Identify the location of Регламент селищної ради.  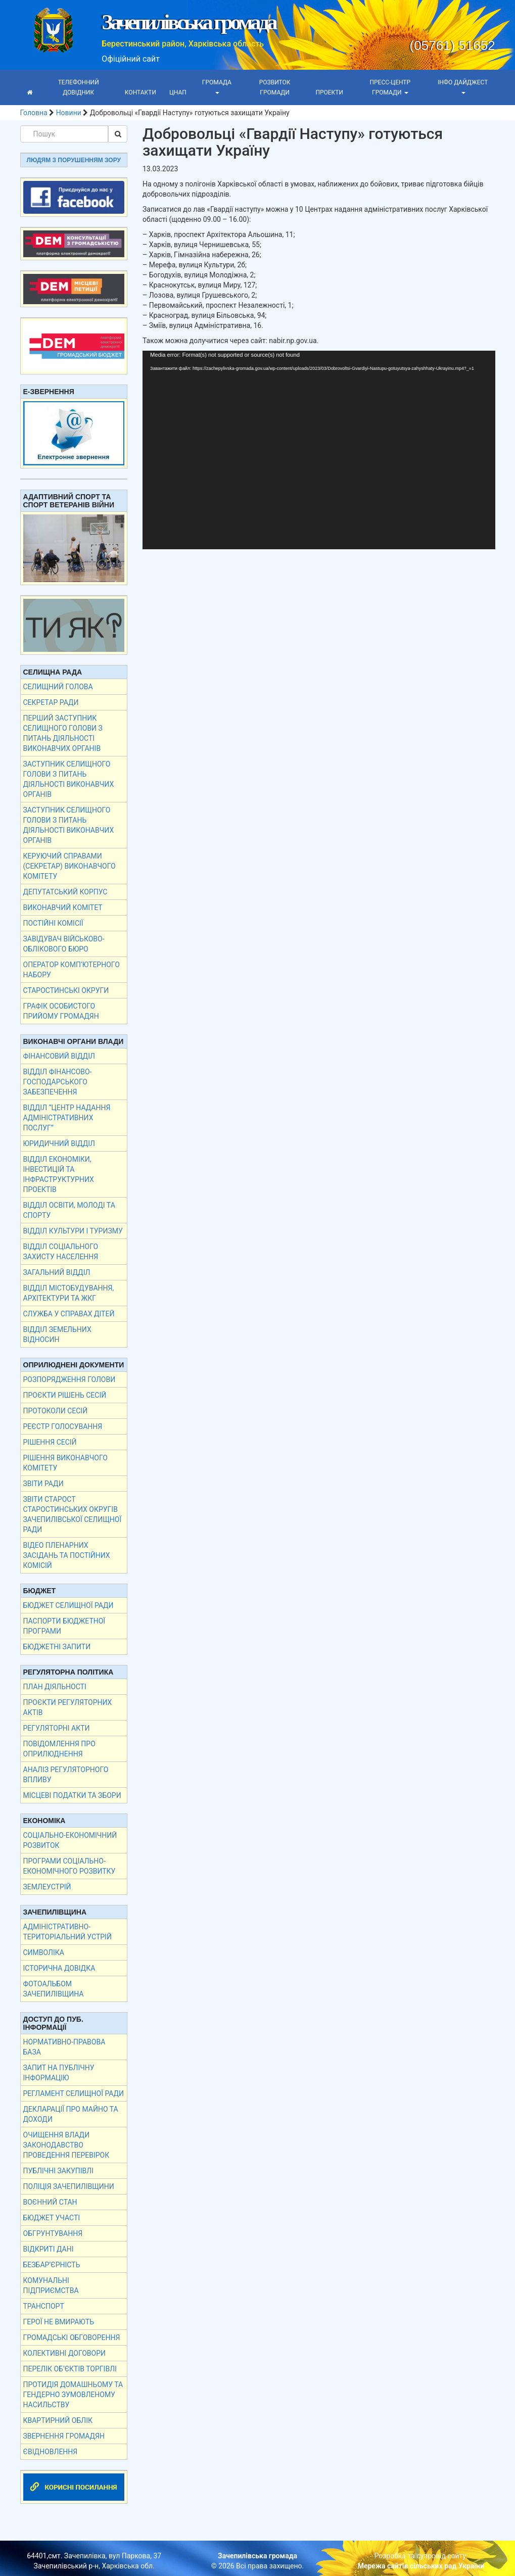
(73, 2093).